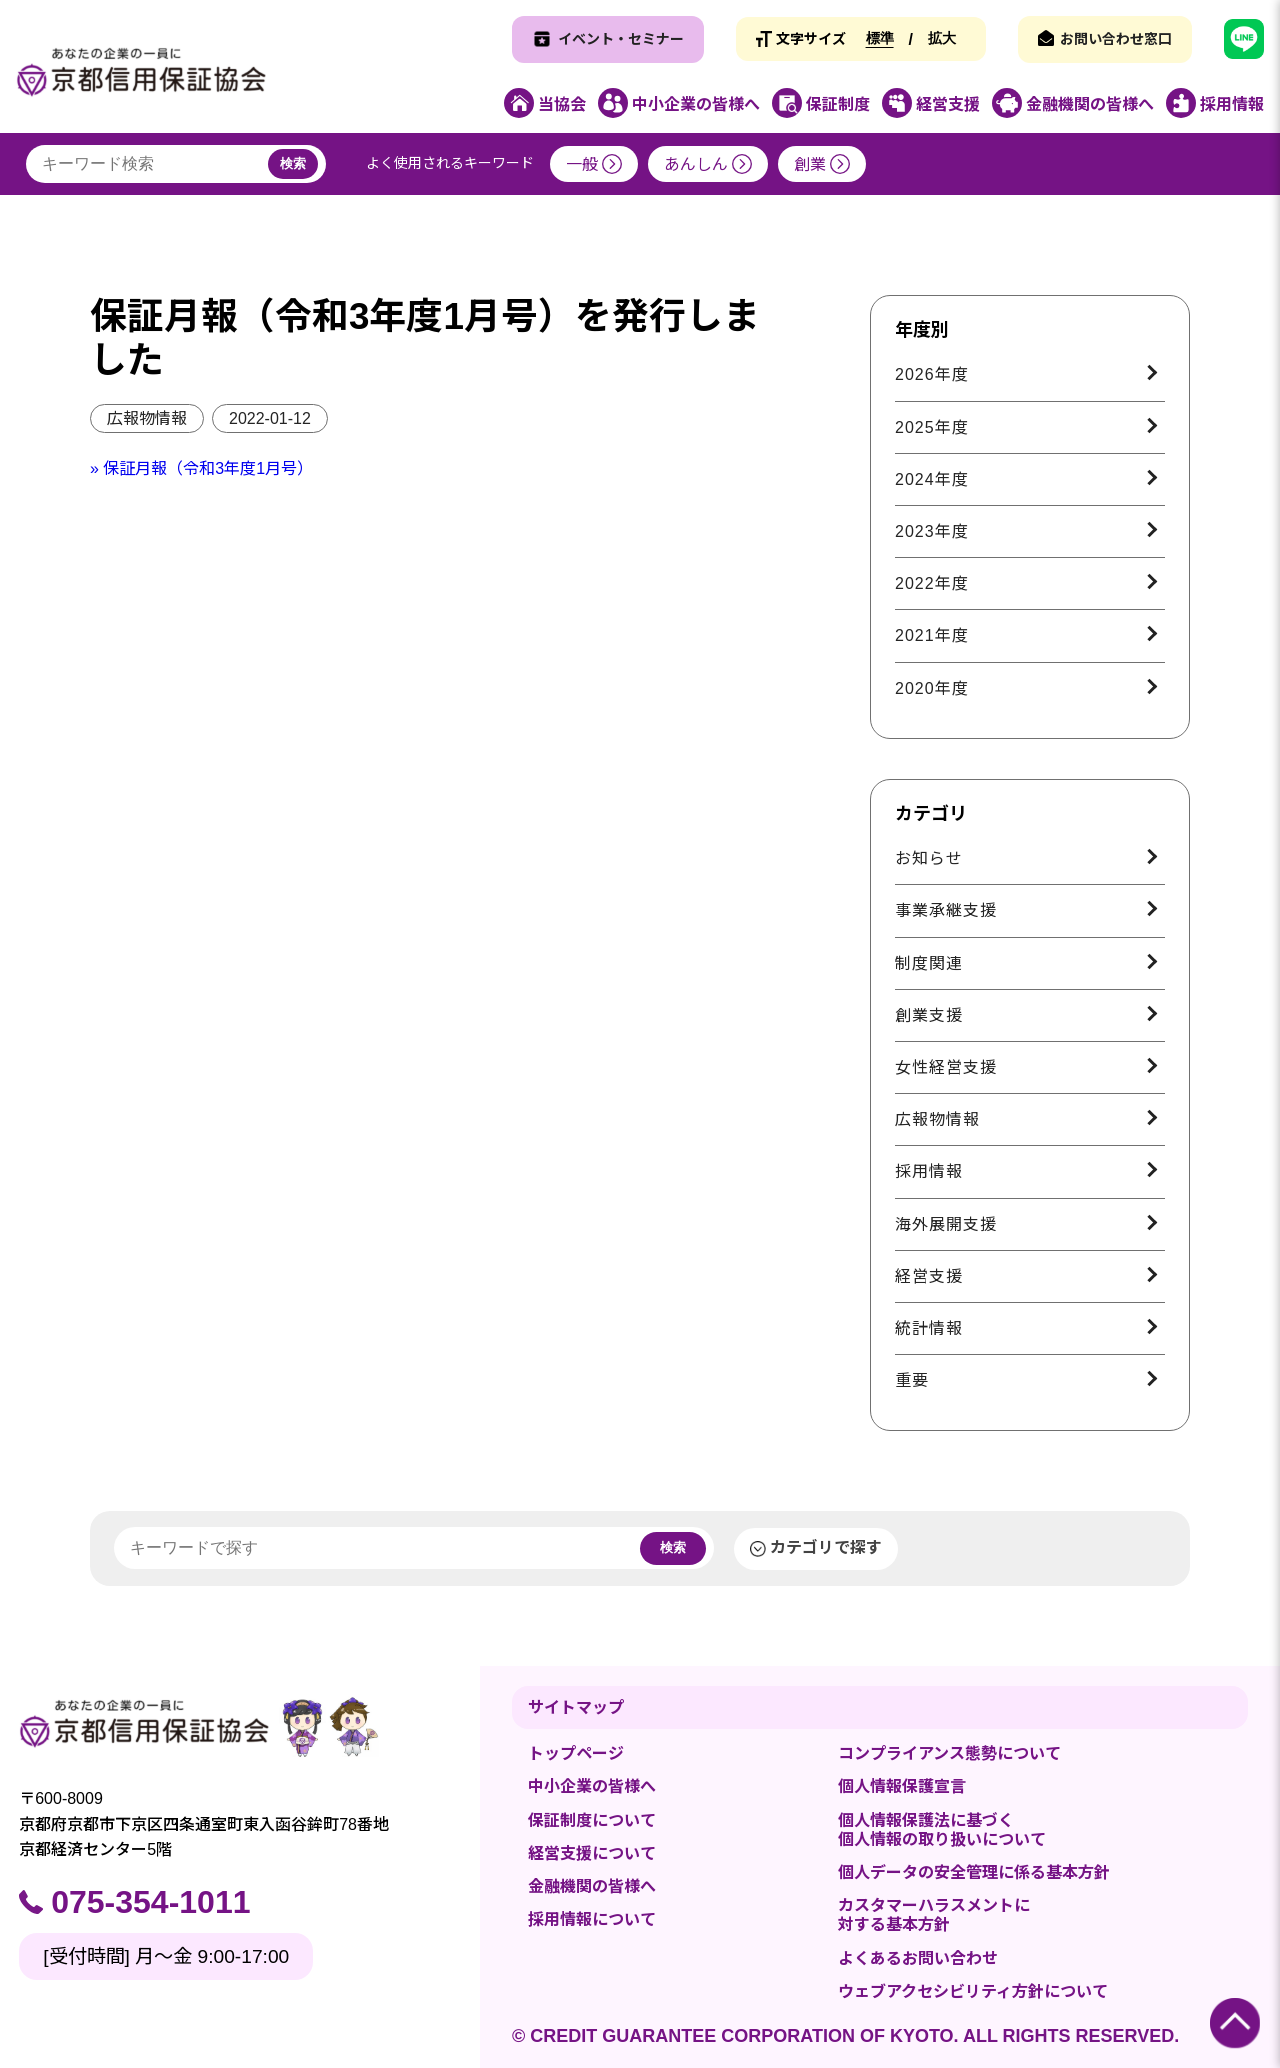 Image resolution: width=1280 pixels, height=2068 pixels. I want to click on 2023年度, so click(932, 531).